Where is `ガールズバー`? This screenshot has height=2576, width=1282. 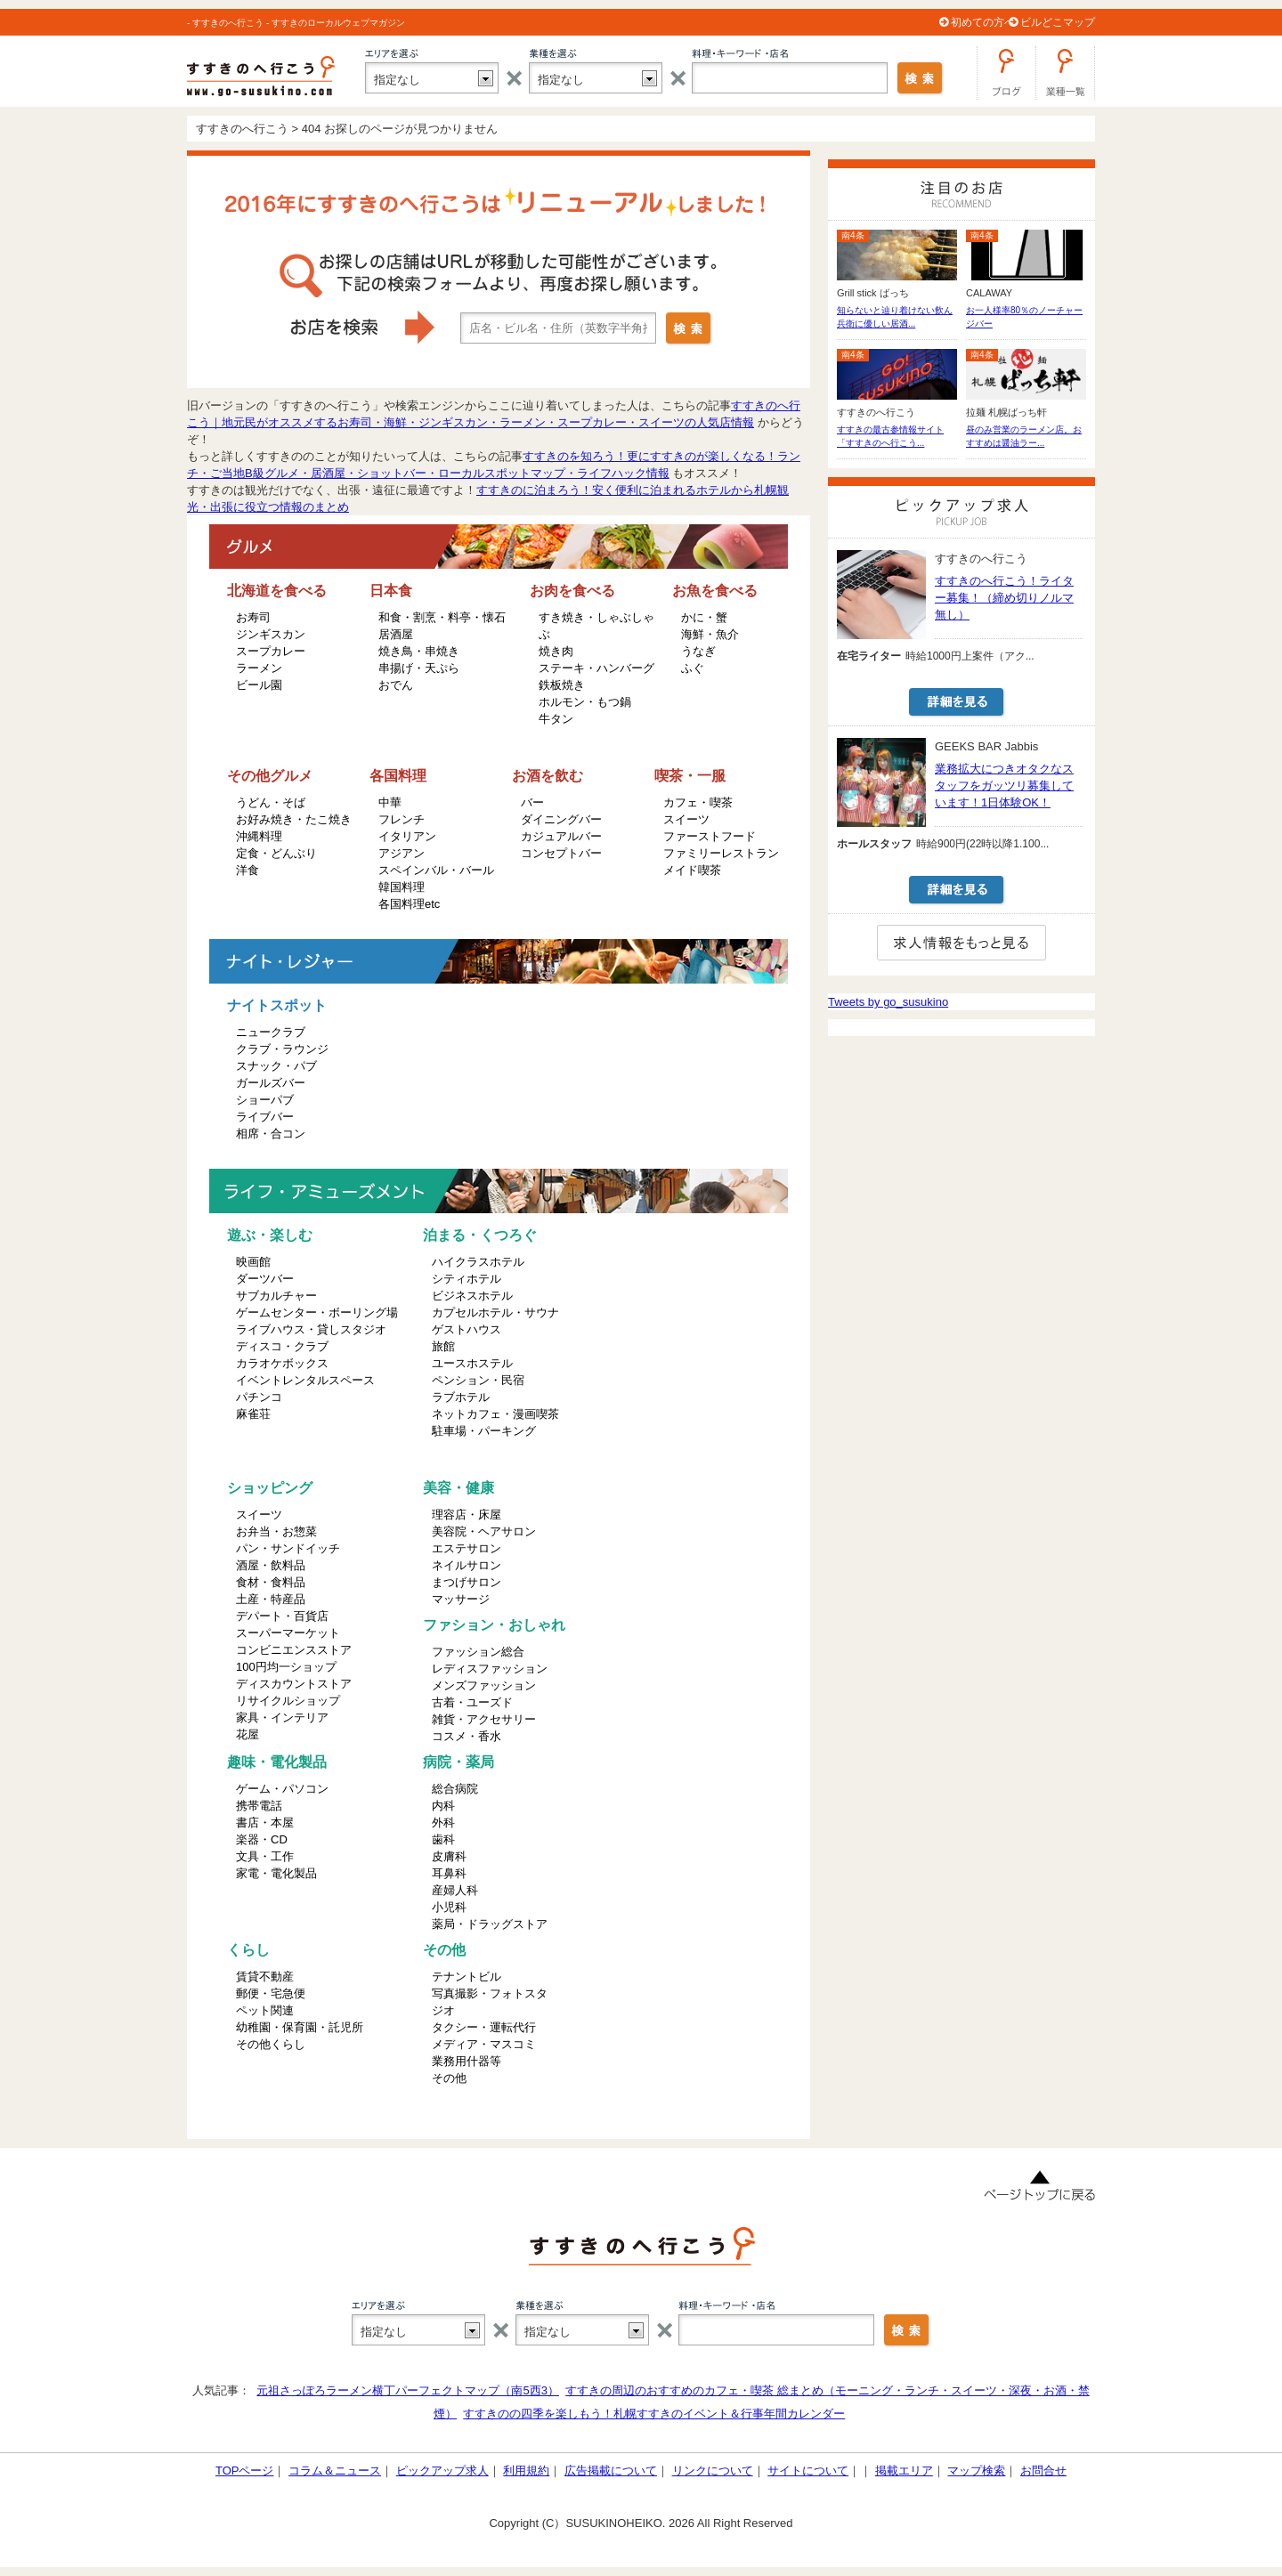
ガールズバー is located at coordinates (270, 1083).